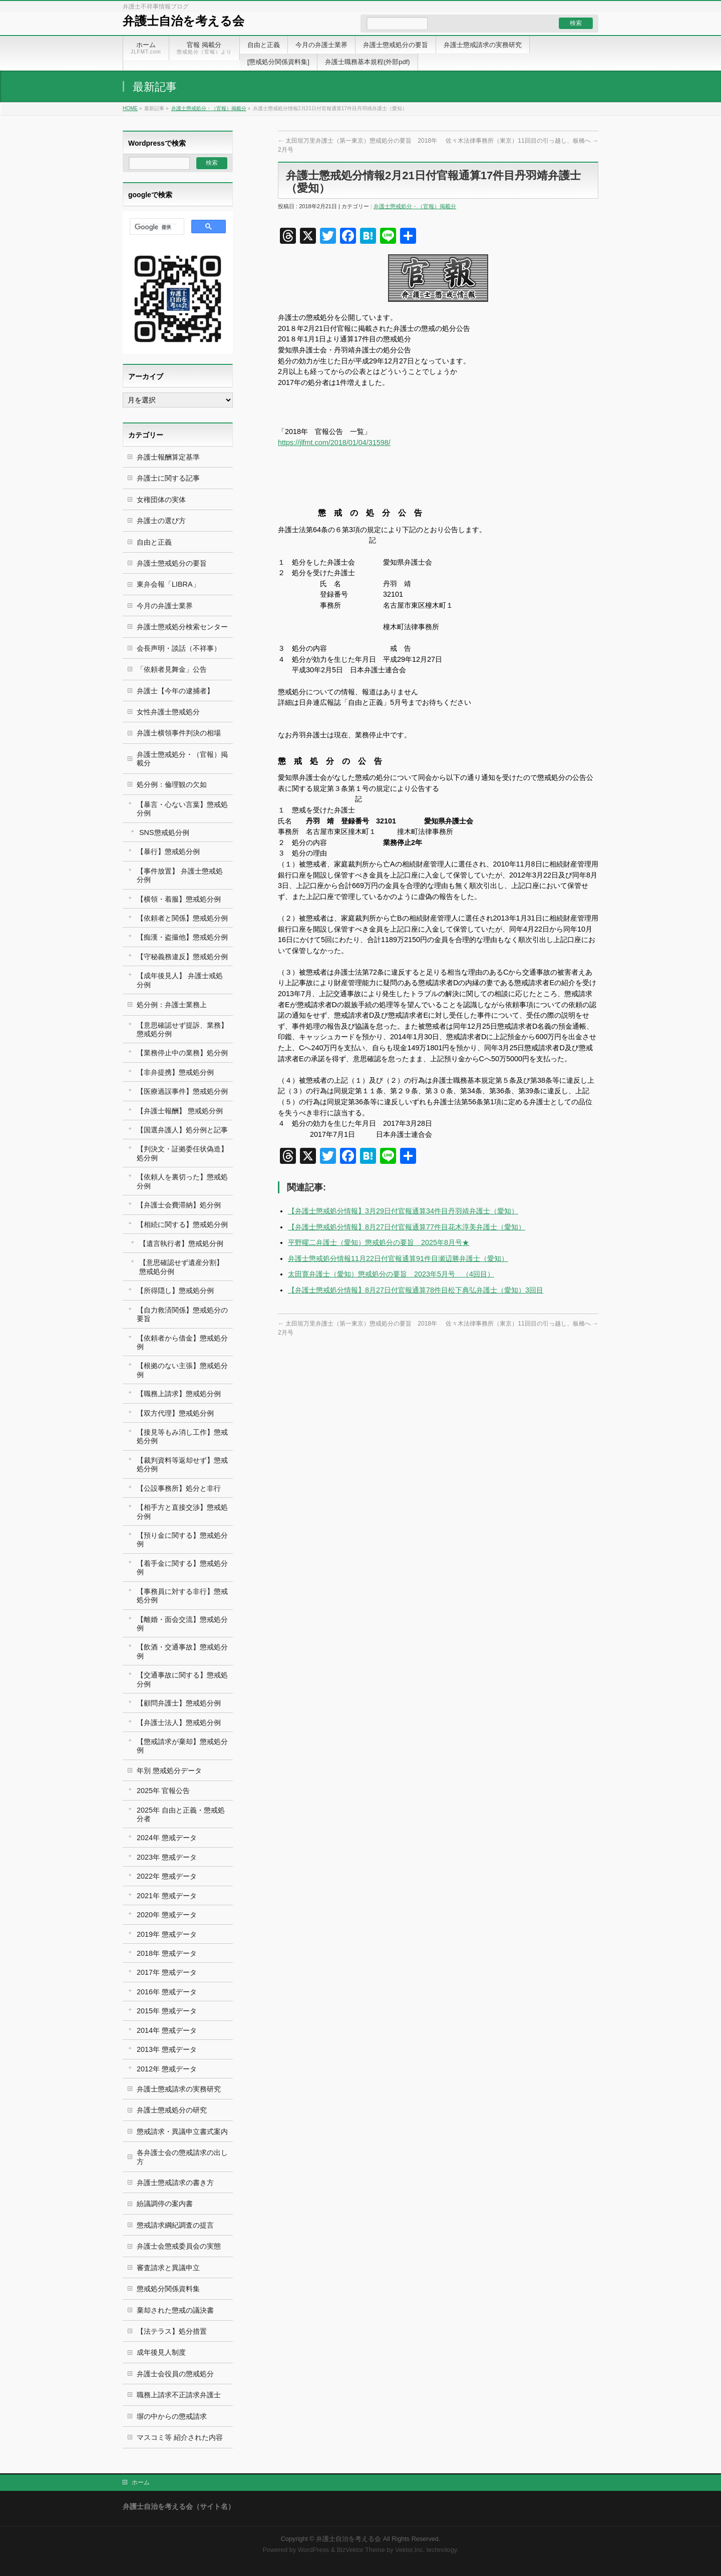 The height and width of the screenshot is (2576, 721). Describe the element at coordinates (208, 108) in the screenshot. I see `弁護士懲戒処分・（官報）掲載分` at that location.